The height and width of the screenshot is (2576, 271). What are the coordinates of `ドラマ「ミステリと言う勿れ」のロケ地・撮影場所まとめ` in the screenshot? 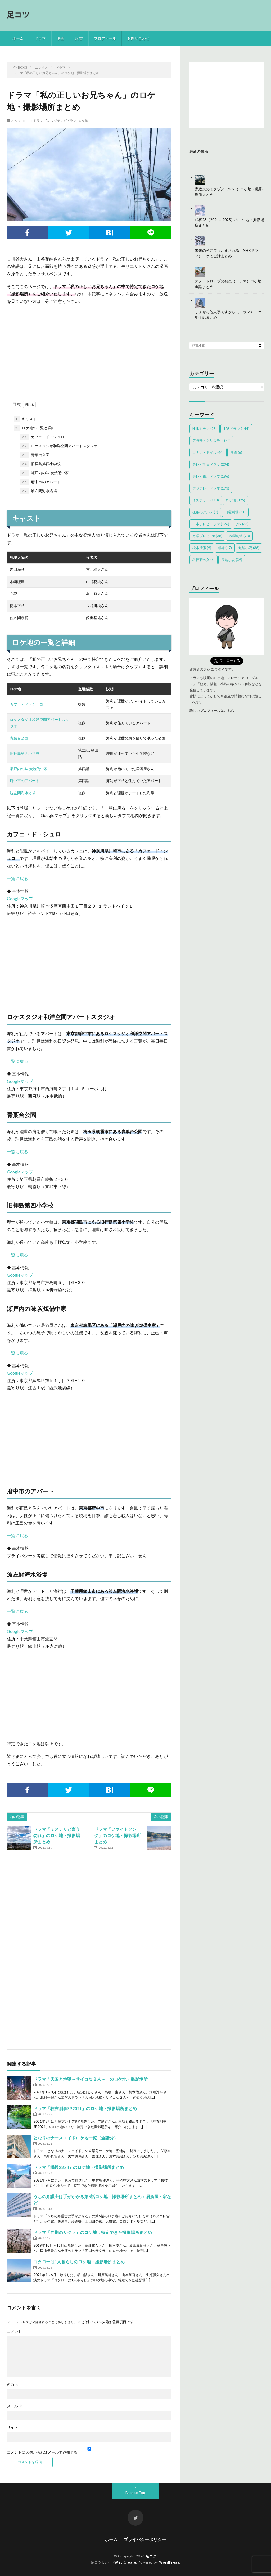 It's located at (56, 1835).